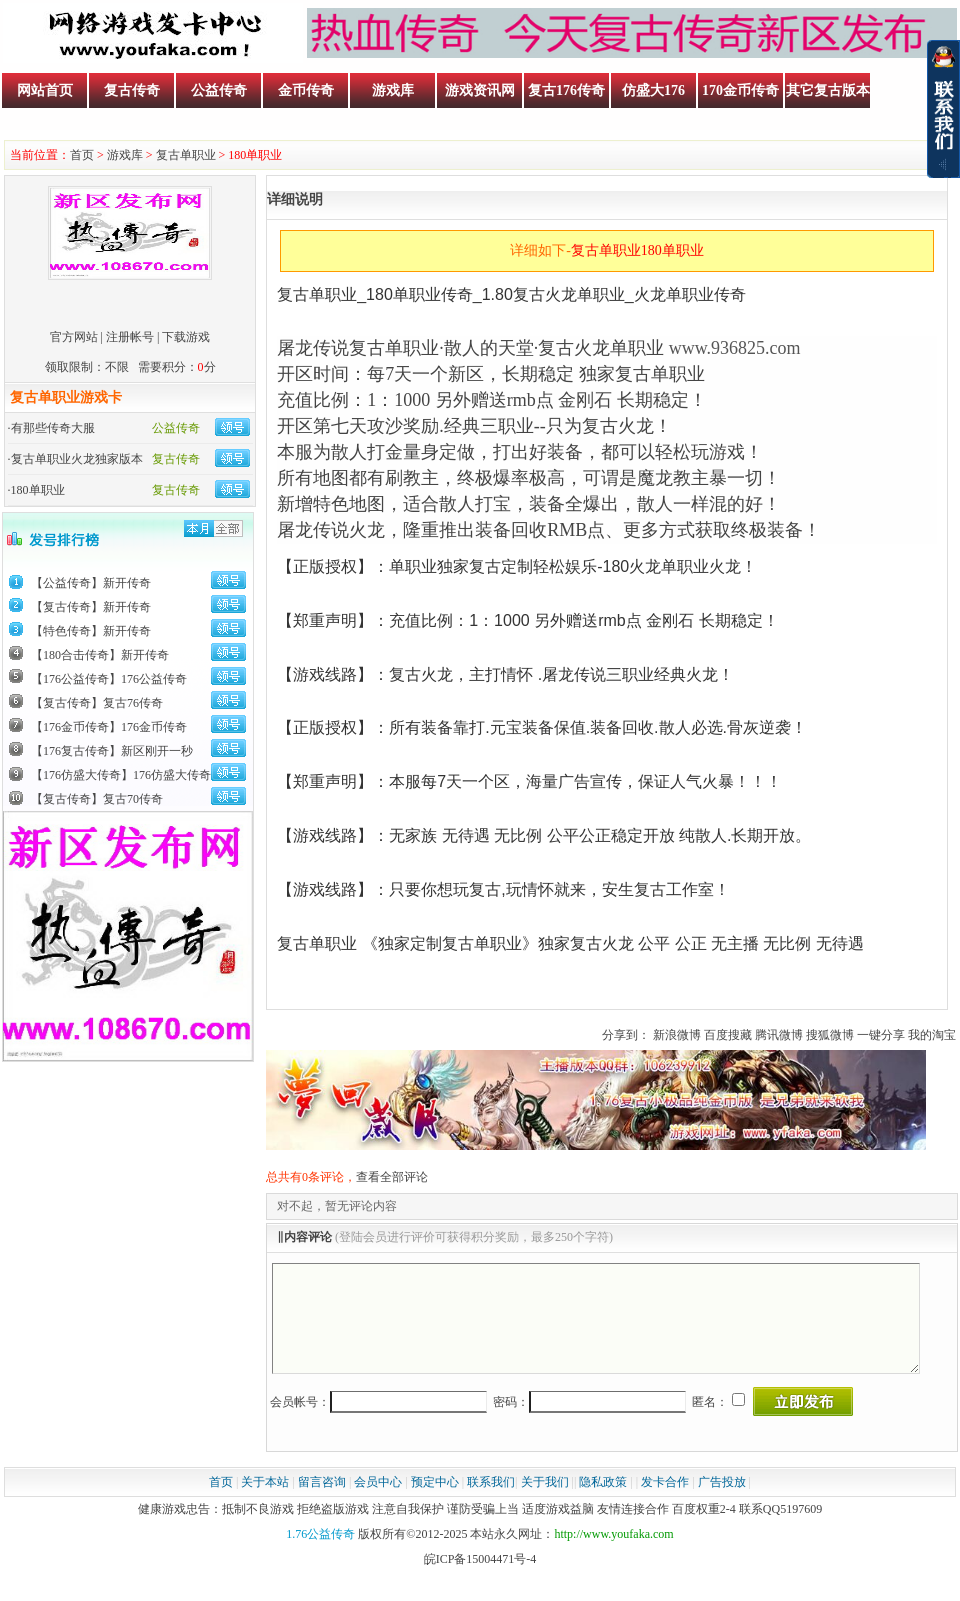 The height and width of the screenshot is (1601, 960). Describe the element at coordinates (109, 679) in the screenshot. I see `【176公益传奇】176公益传奇` at that location.